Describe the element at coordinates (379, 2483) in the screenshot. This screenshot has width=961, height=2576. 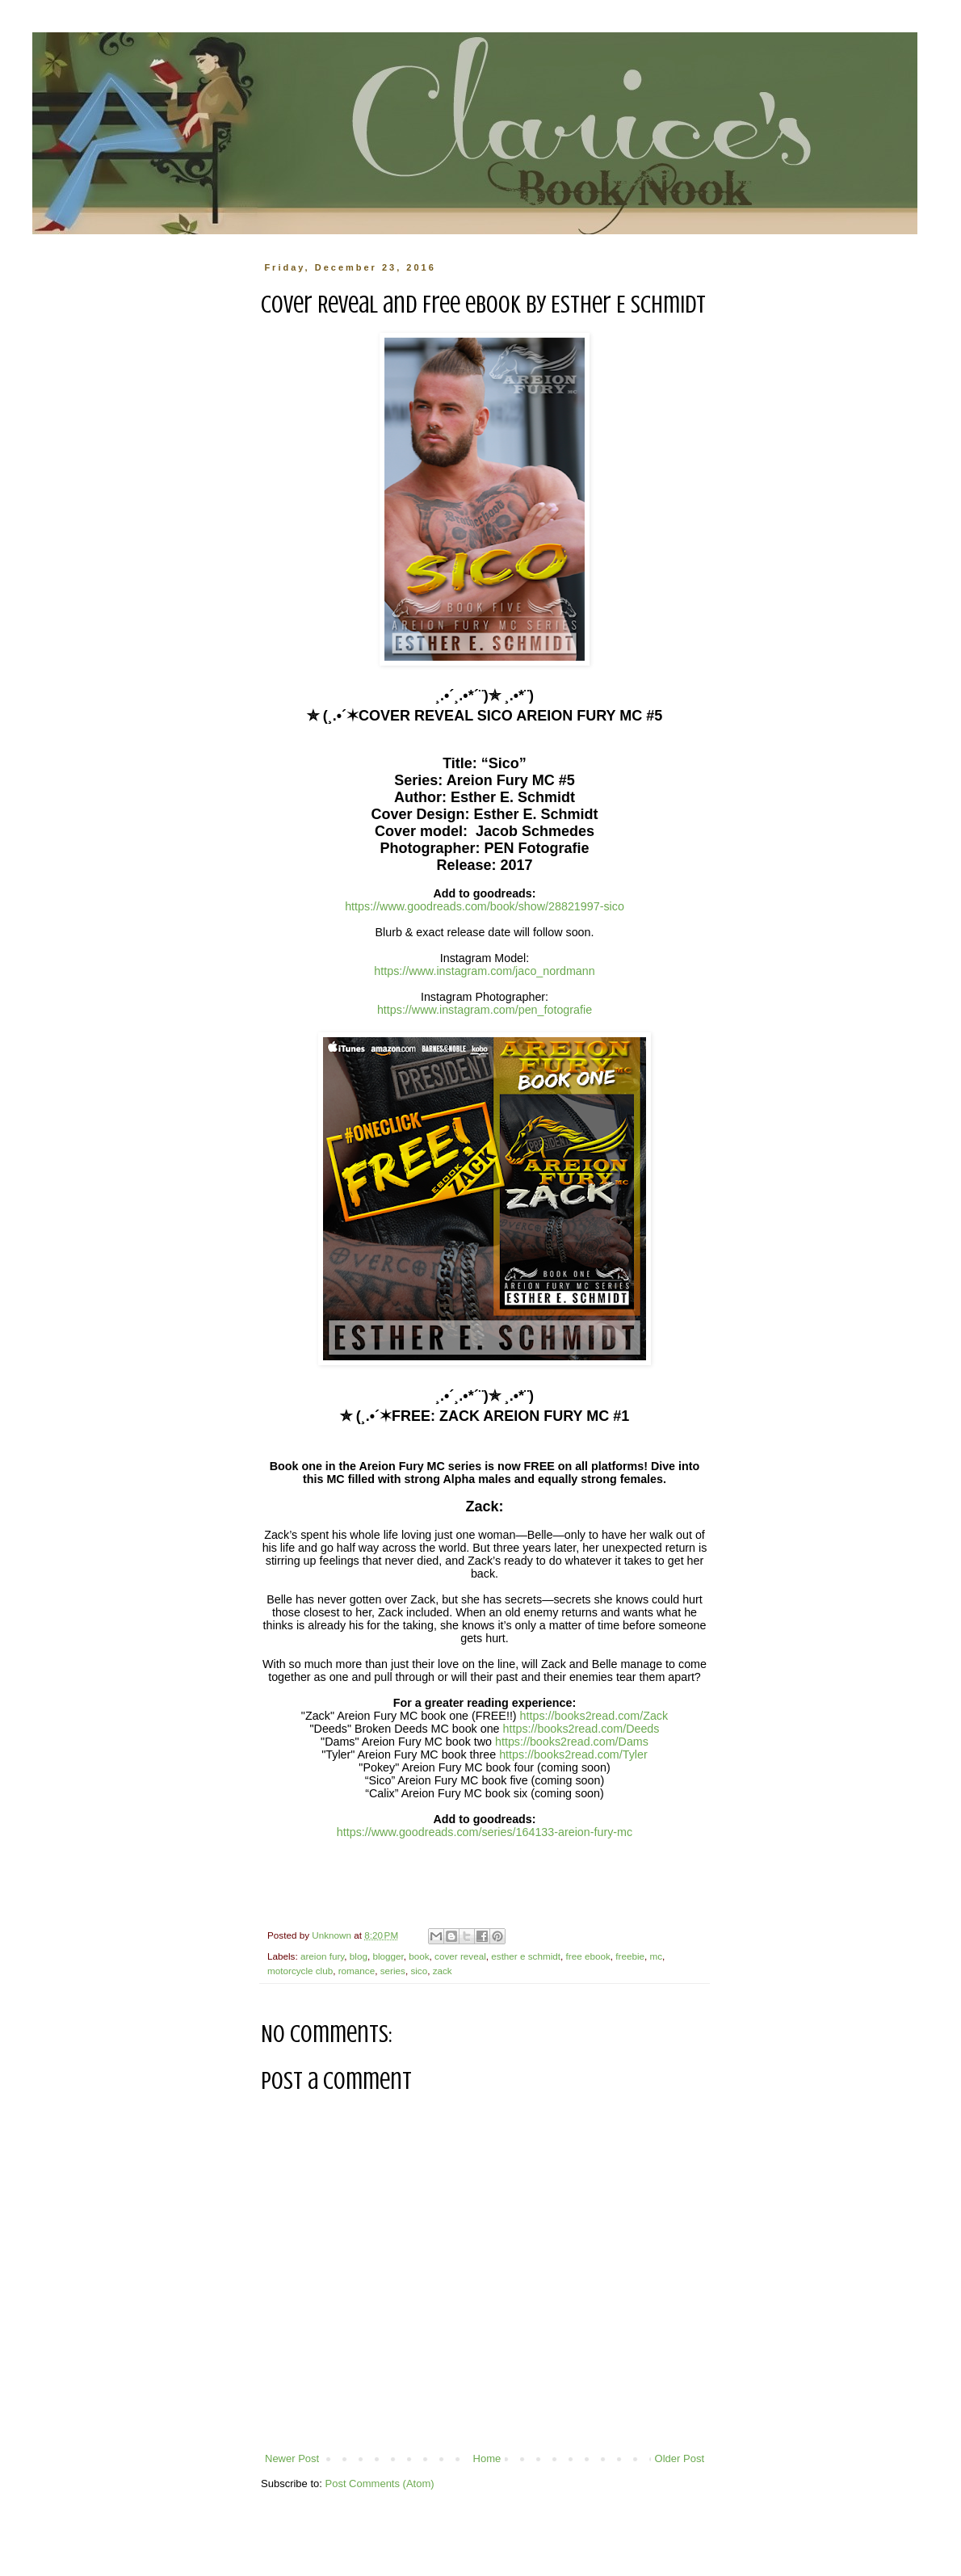
I see `Post Comments (Atom)` at that location.